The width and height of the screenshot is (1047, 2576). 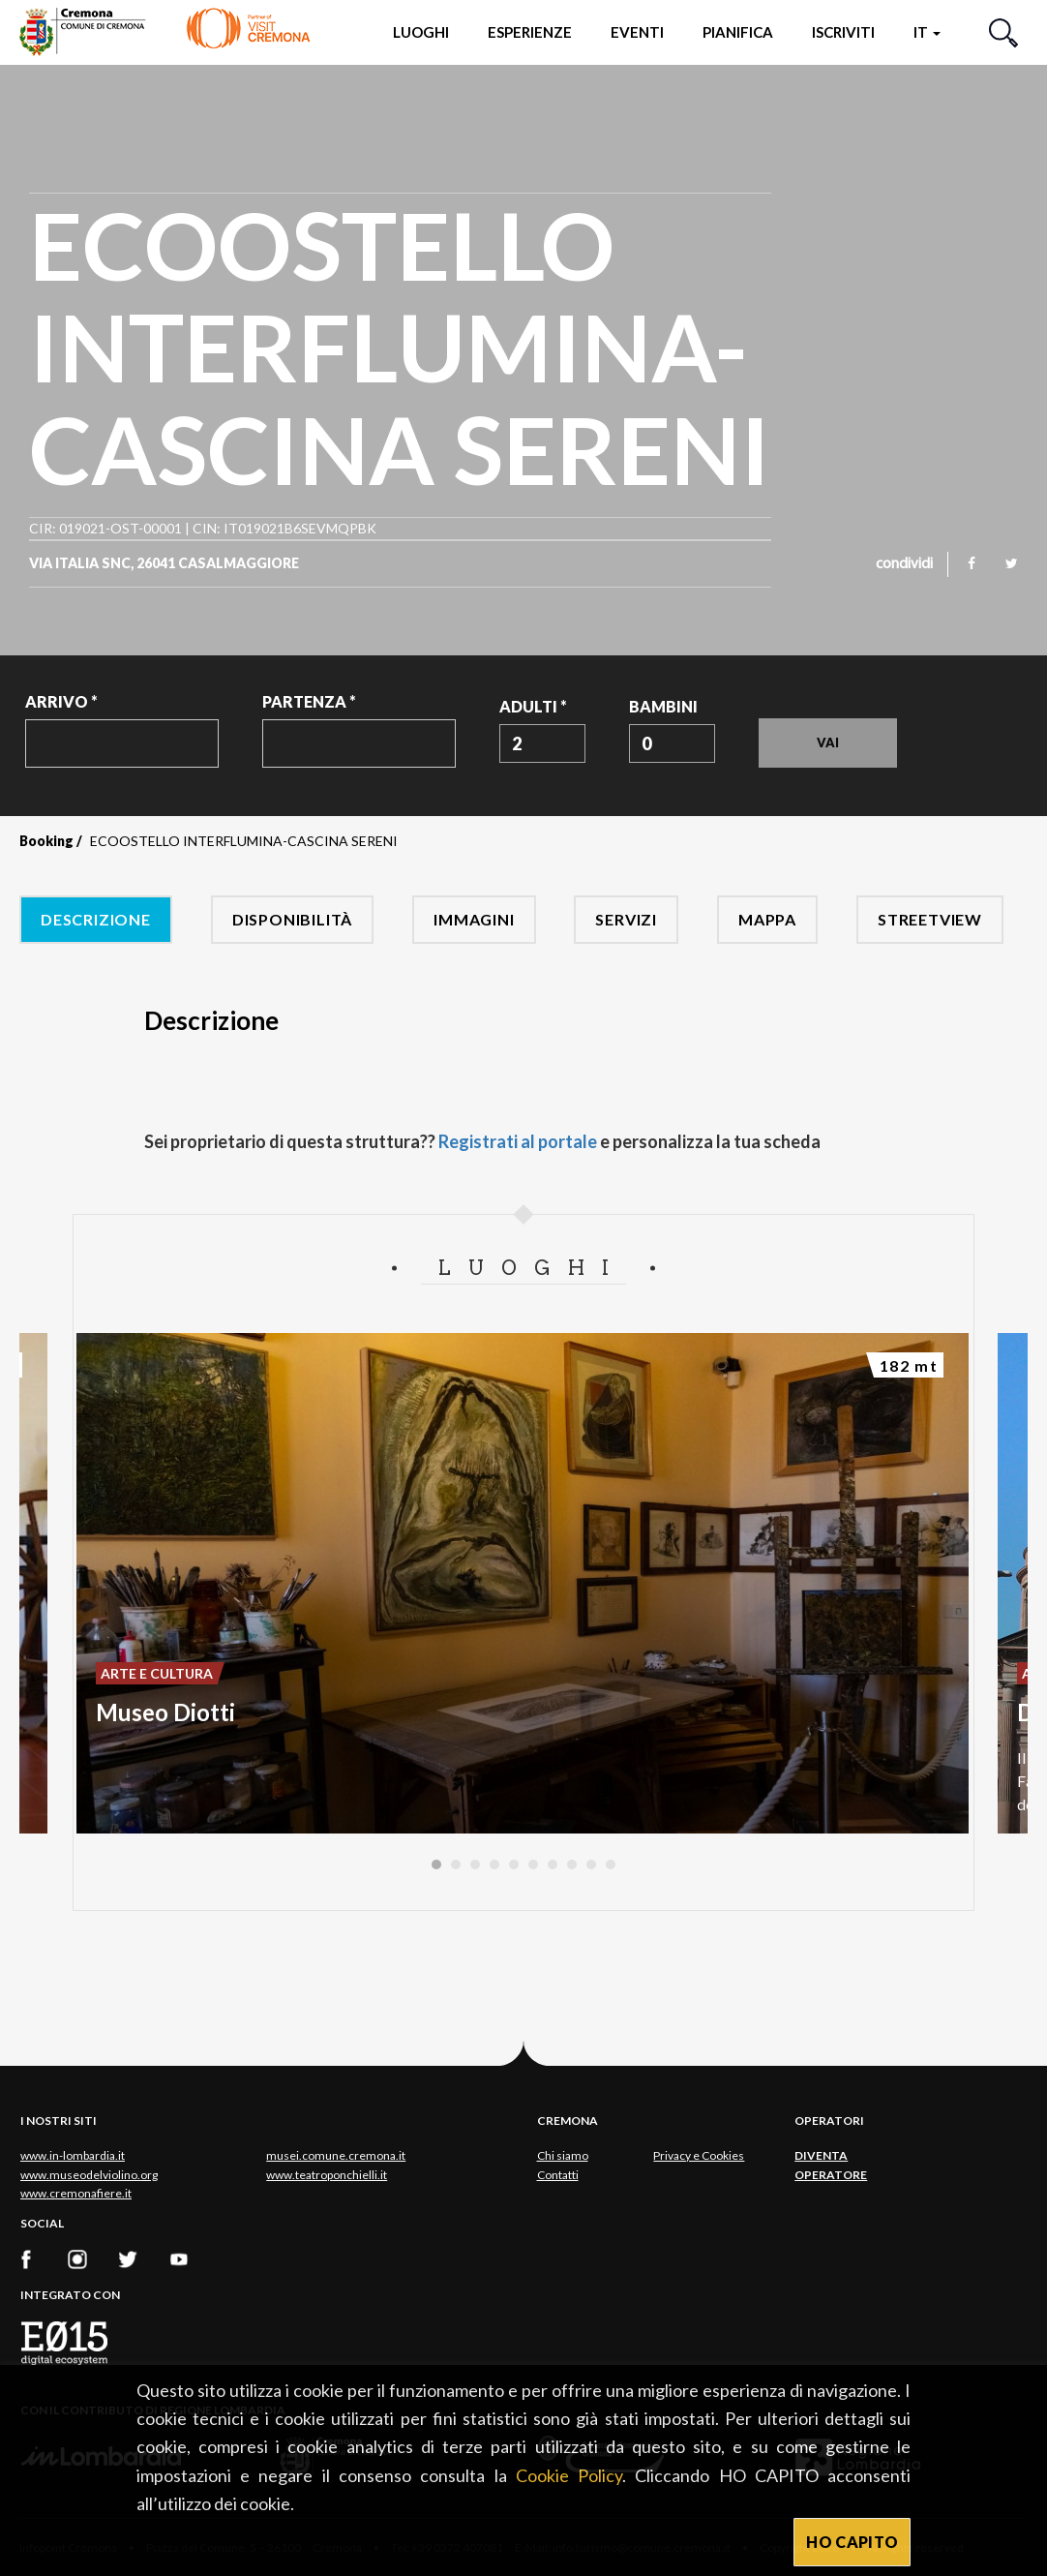 What do you see at coordinates (738, 32) in the screenshot?
I see `Pianifica` at bounding box center [738, 32].